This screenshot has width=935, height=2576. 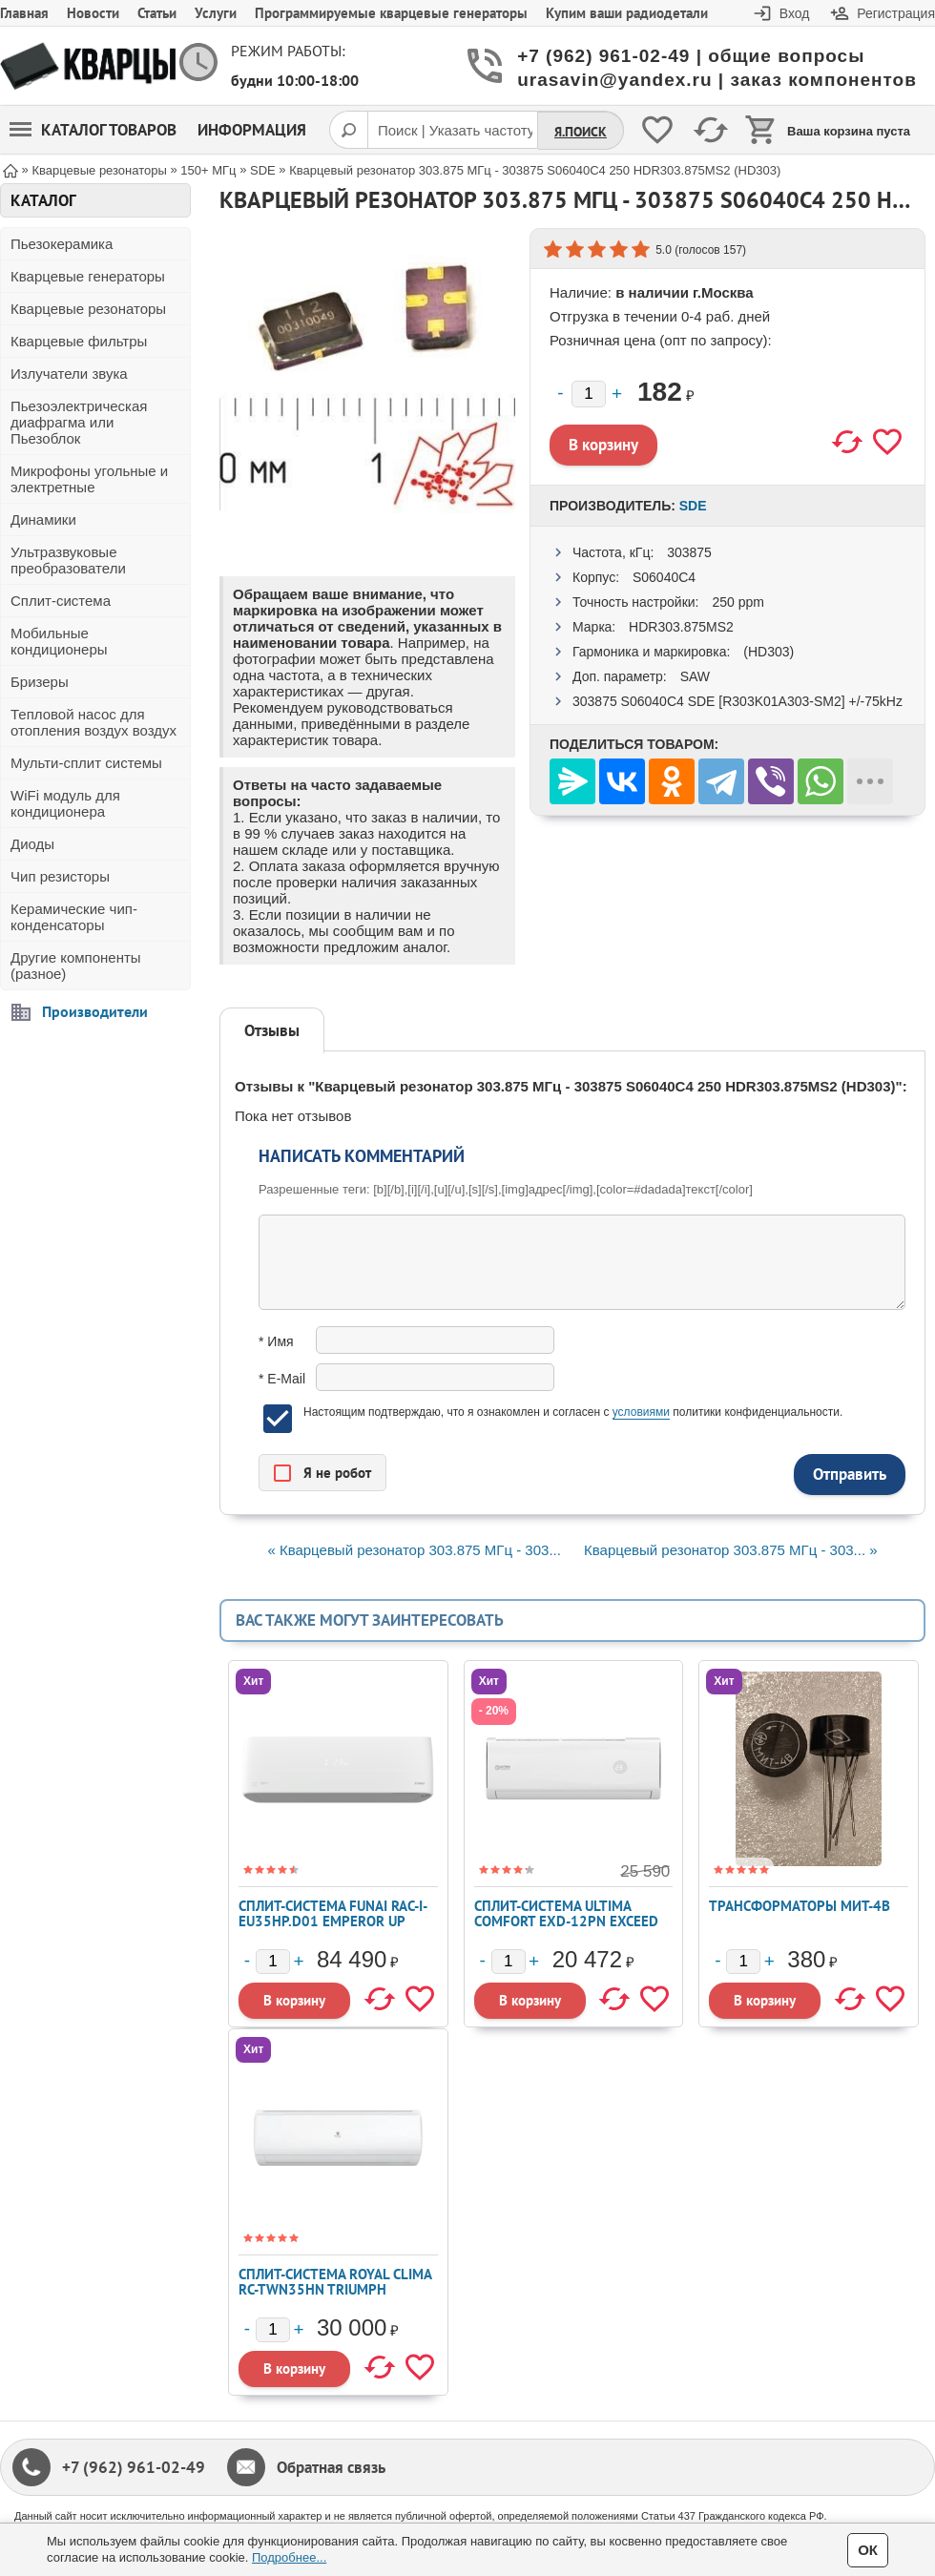 I want to click on Кварцевые фильтры, so click(x=78, y=341).